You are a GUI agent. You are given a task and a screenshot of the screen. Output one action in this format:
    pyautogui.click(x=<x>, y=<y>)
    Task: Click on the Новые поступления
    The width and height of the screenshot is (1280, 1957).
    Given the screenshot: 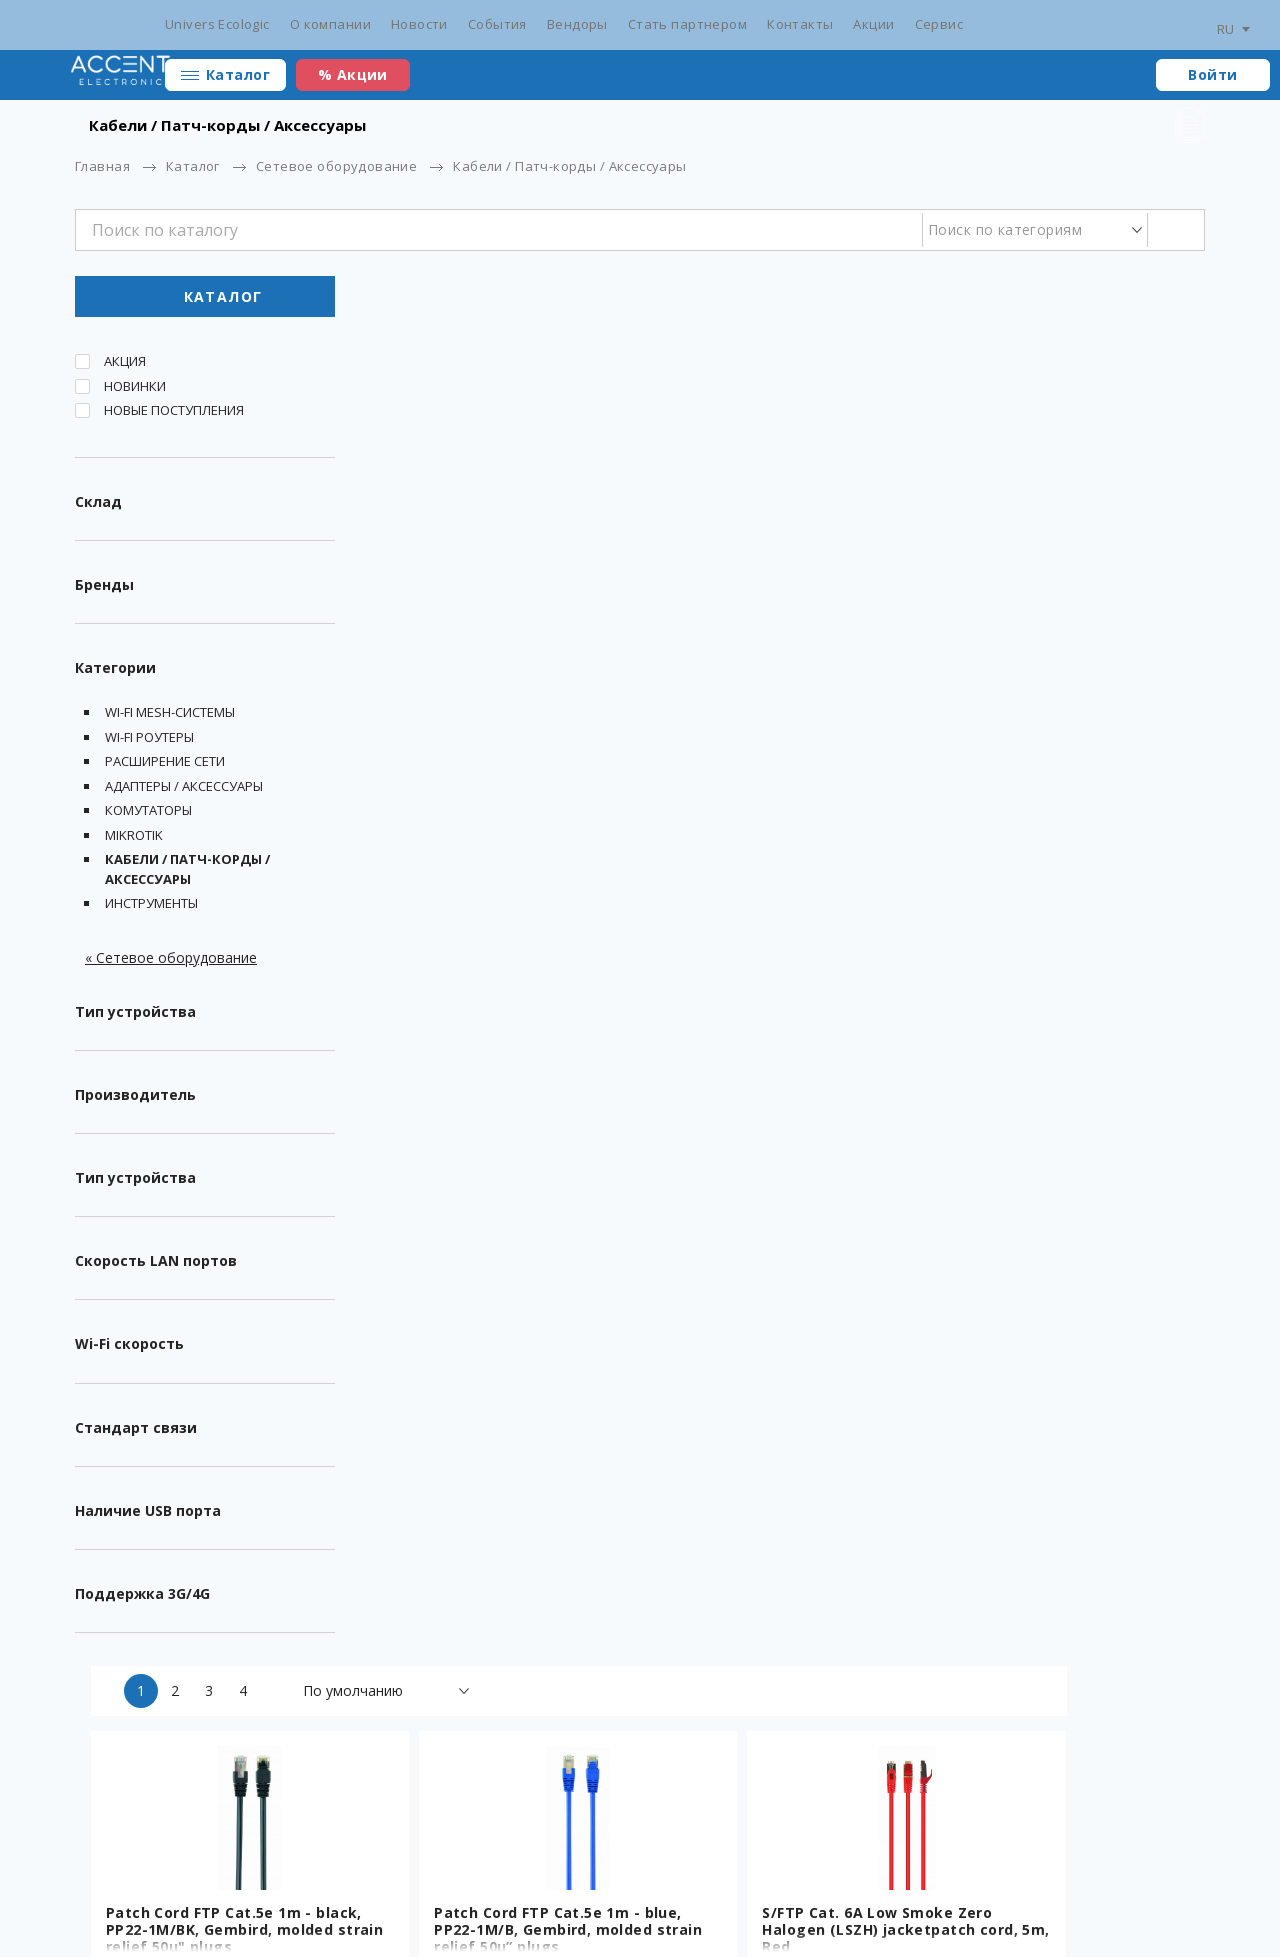 What is the action you would take?
    pyautogui.click(x=174, y=415)
    